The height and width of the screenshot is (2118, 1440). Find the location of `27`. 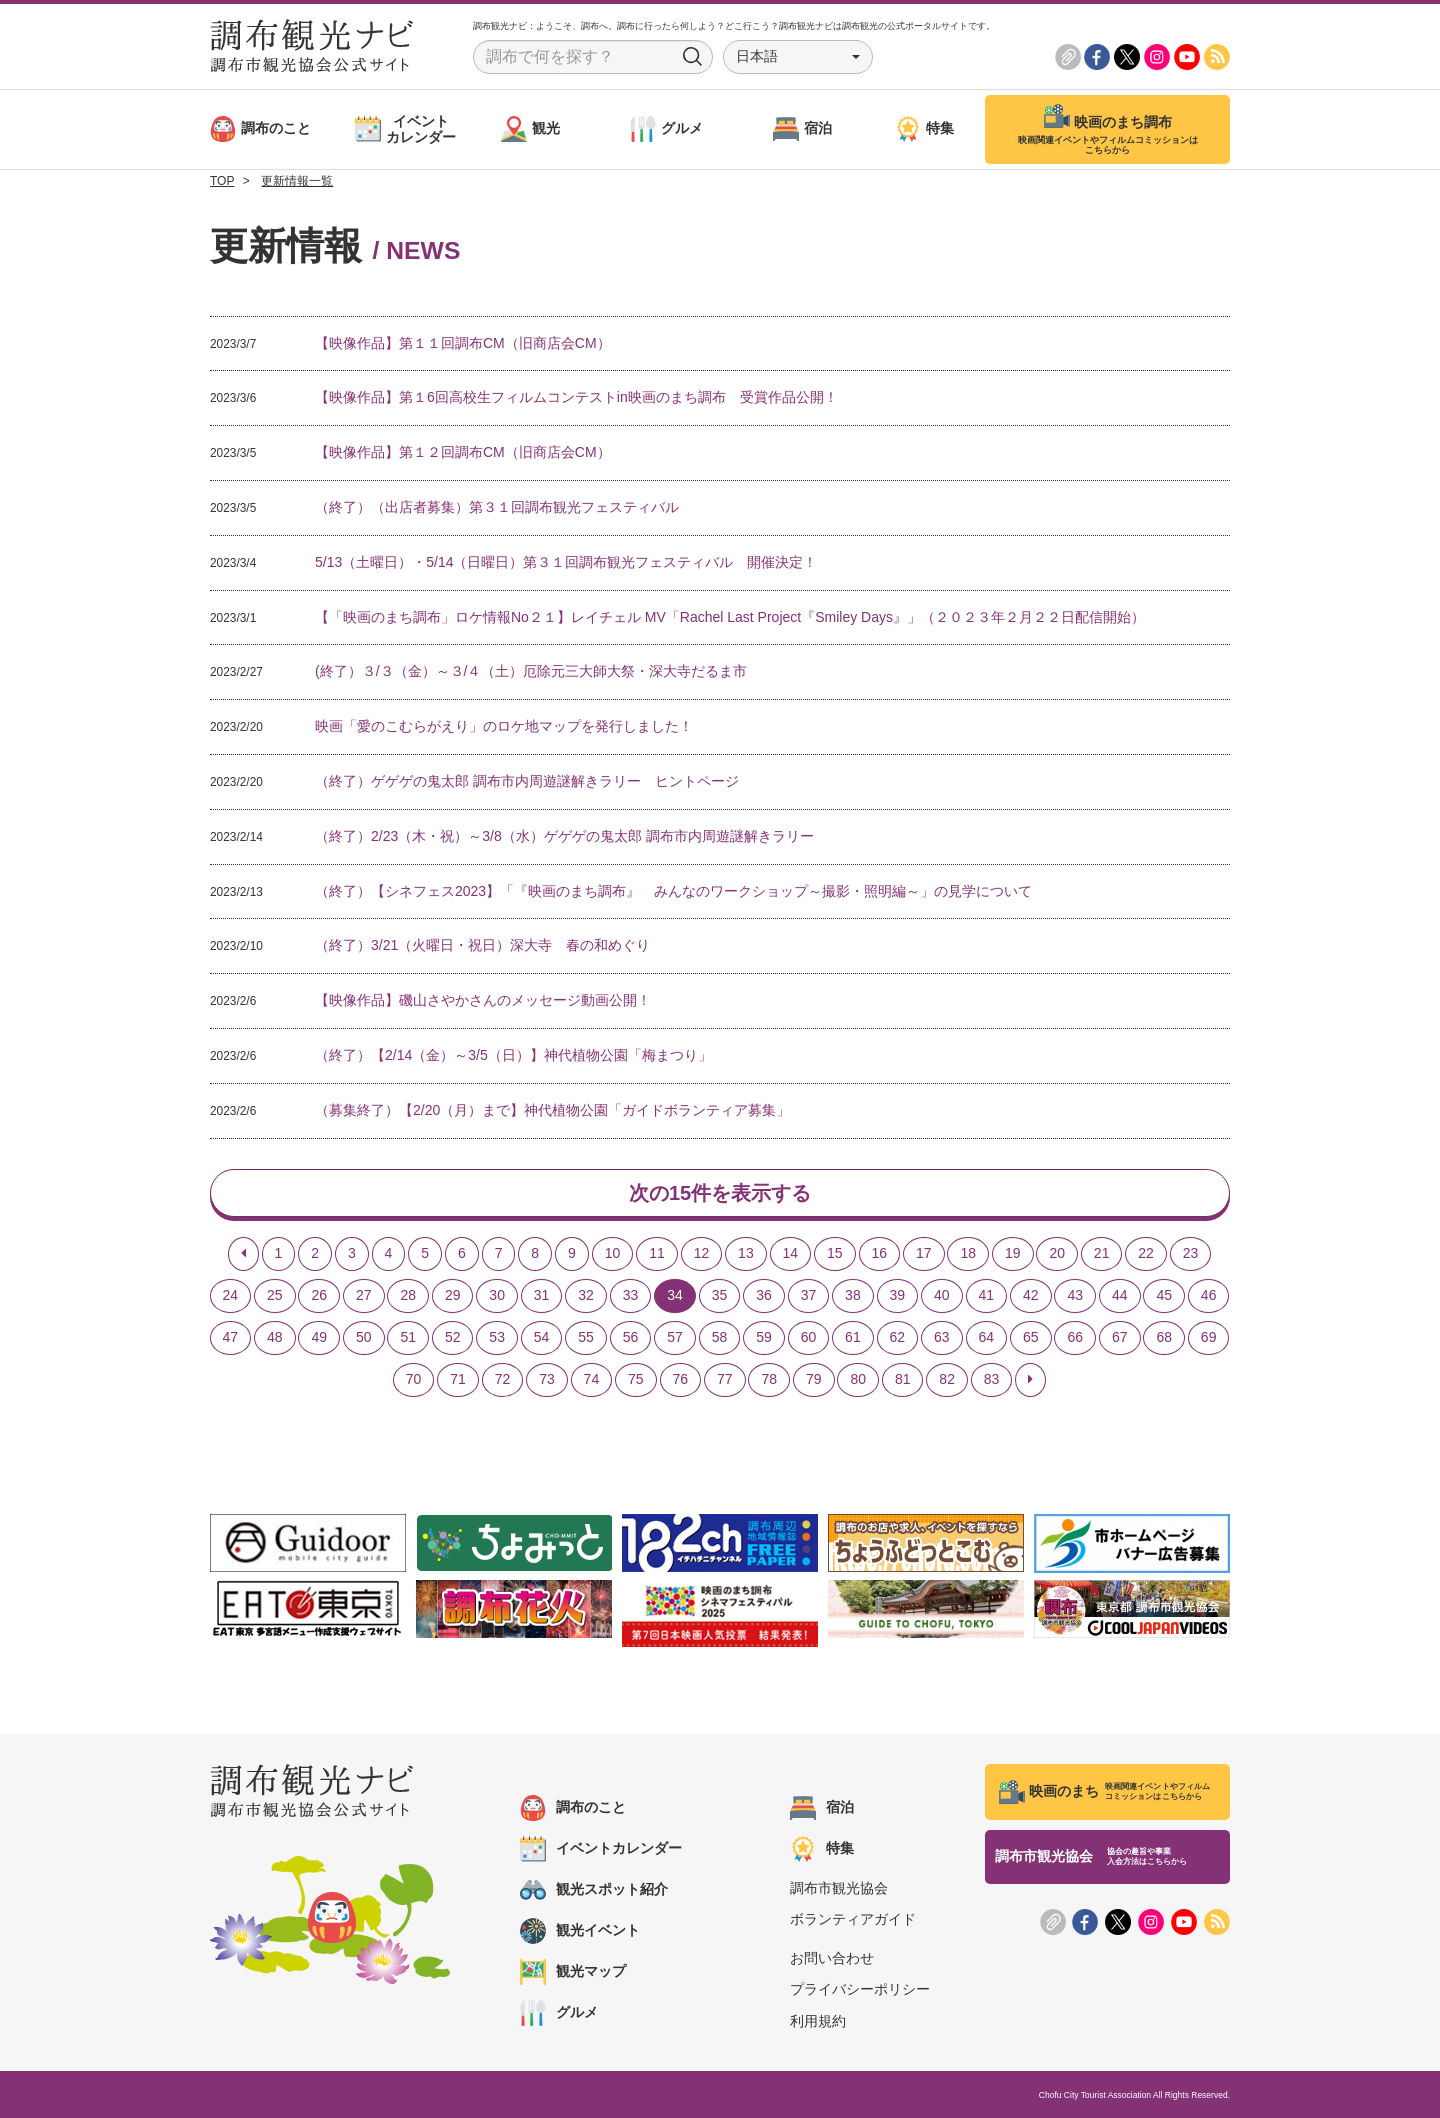

27 is located at coordinates (364, 1295).